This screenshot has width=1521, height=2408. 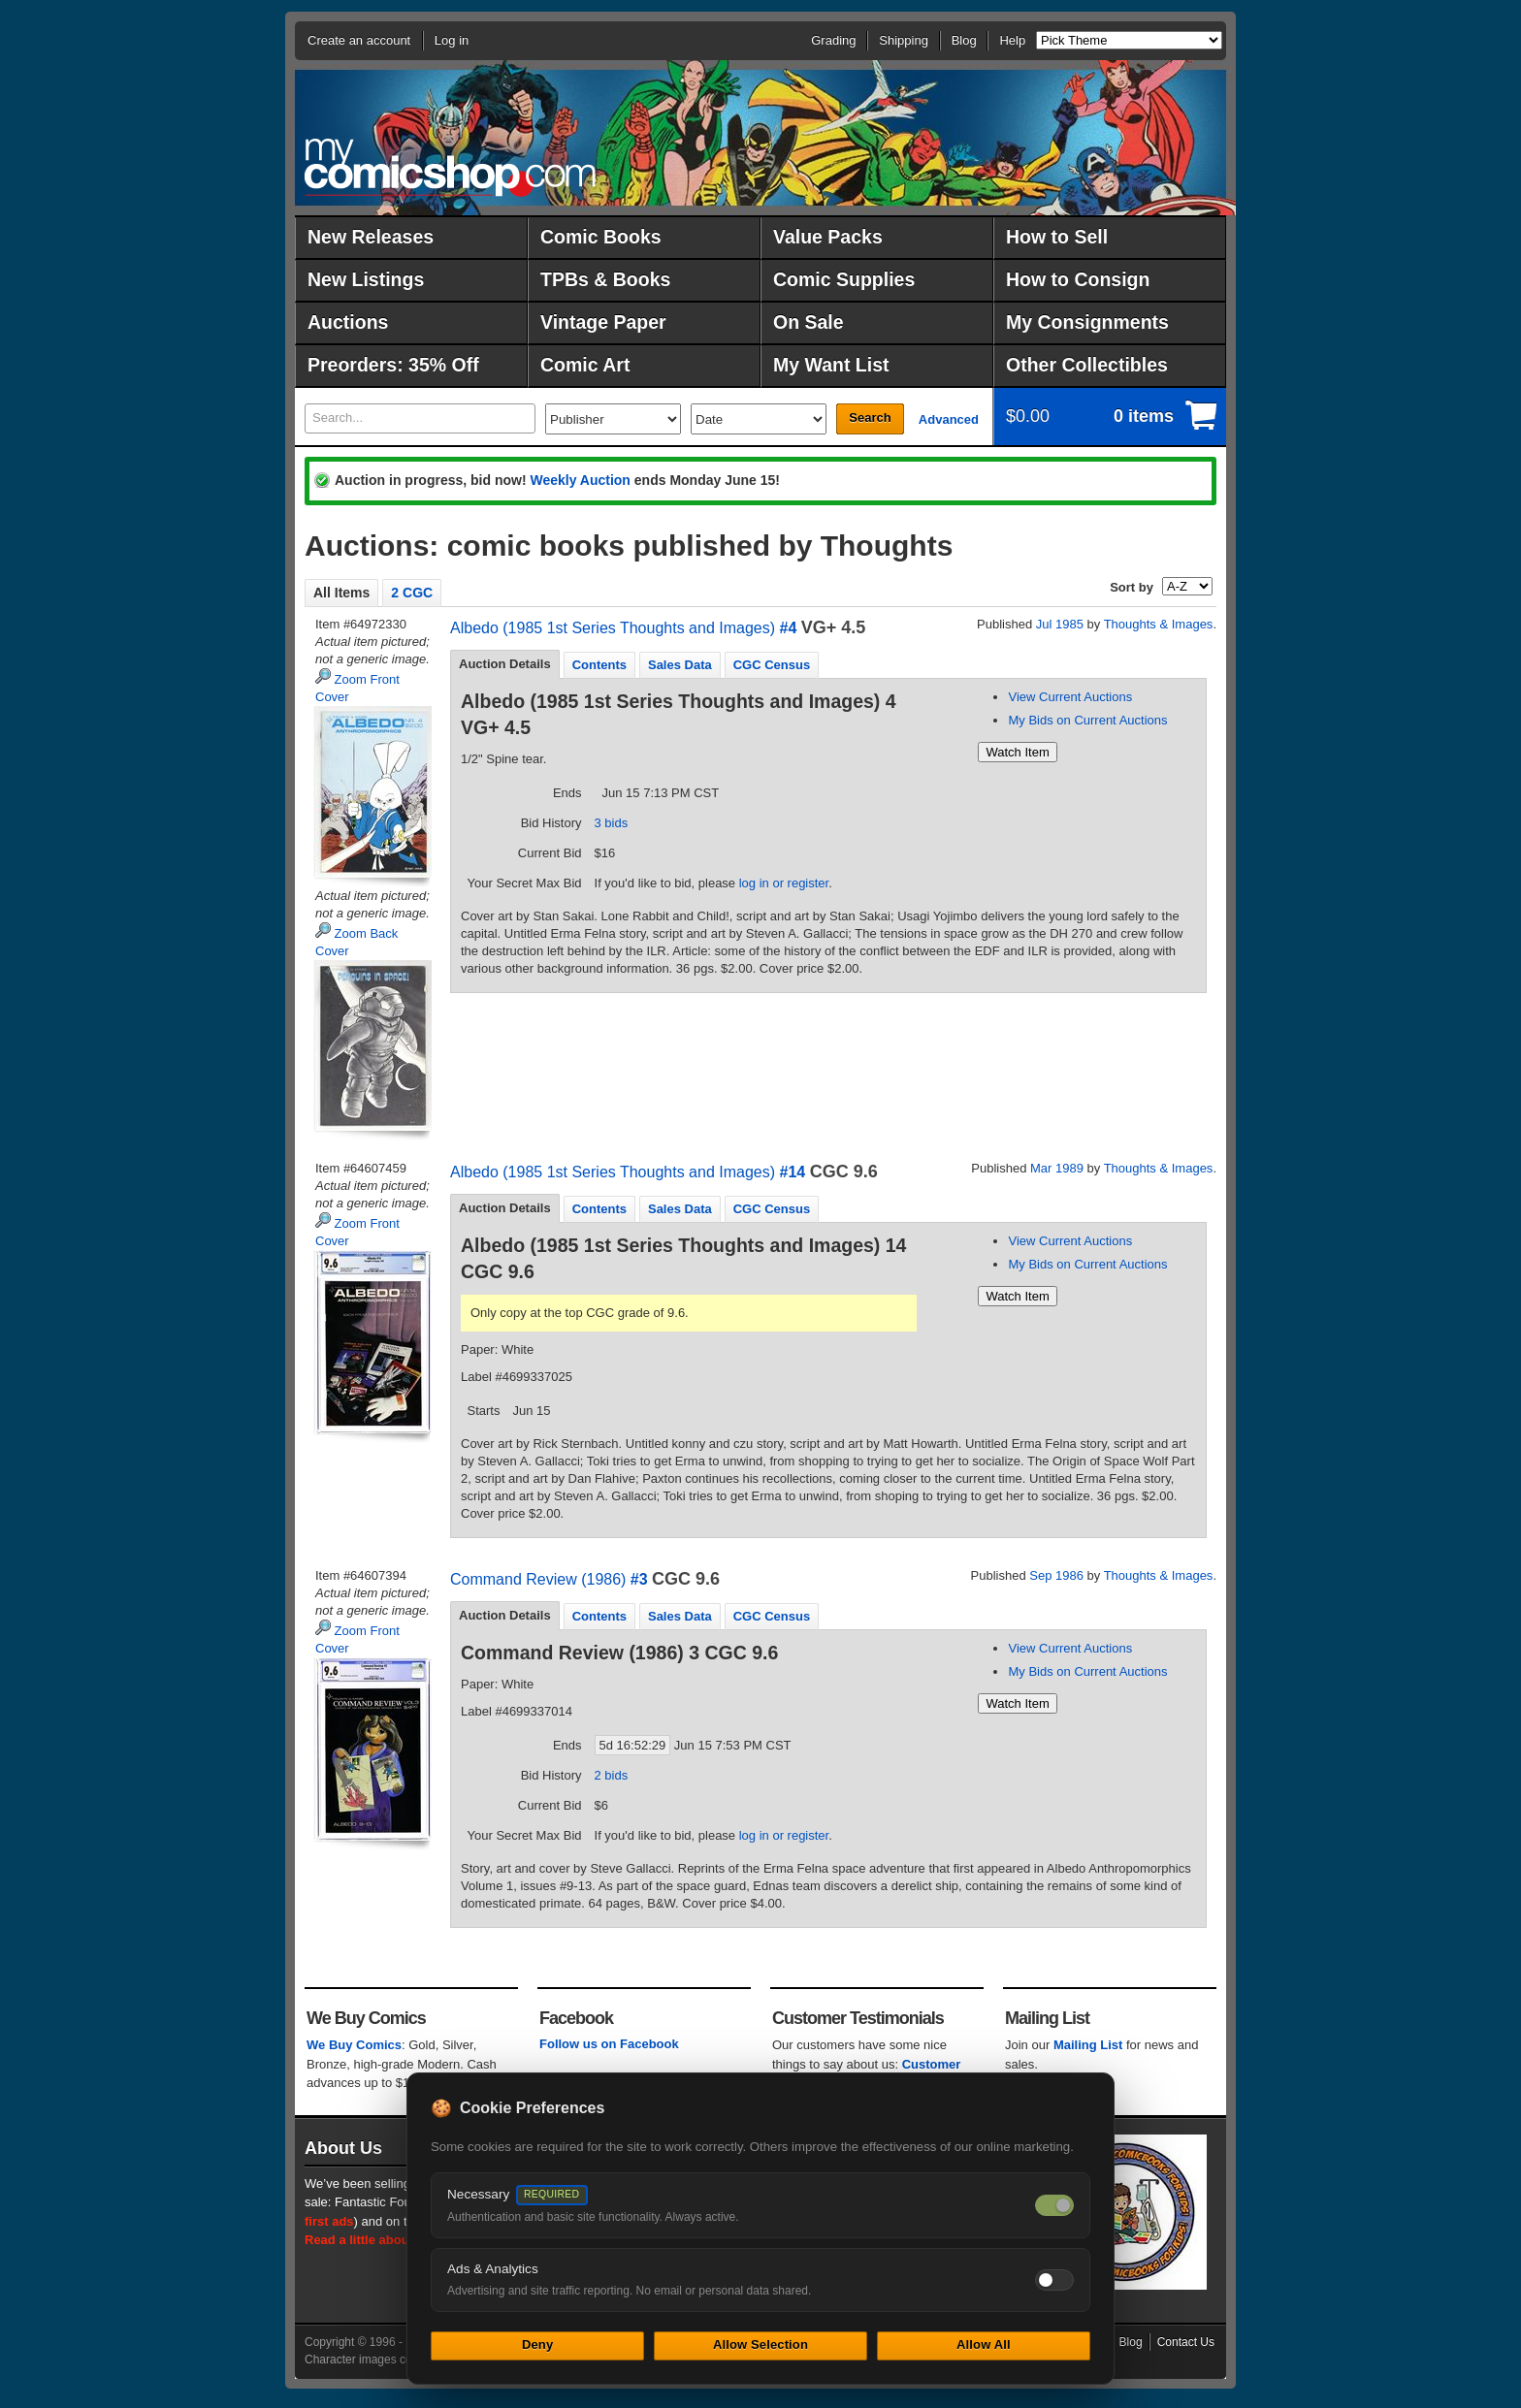 What do you see at coordinates (792, 1172) in the screenshot?
I see `#14` at bounding box center [792, 1172].